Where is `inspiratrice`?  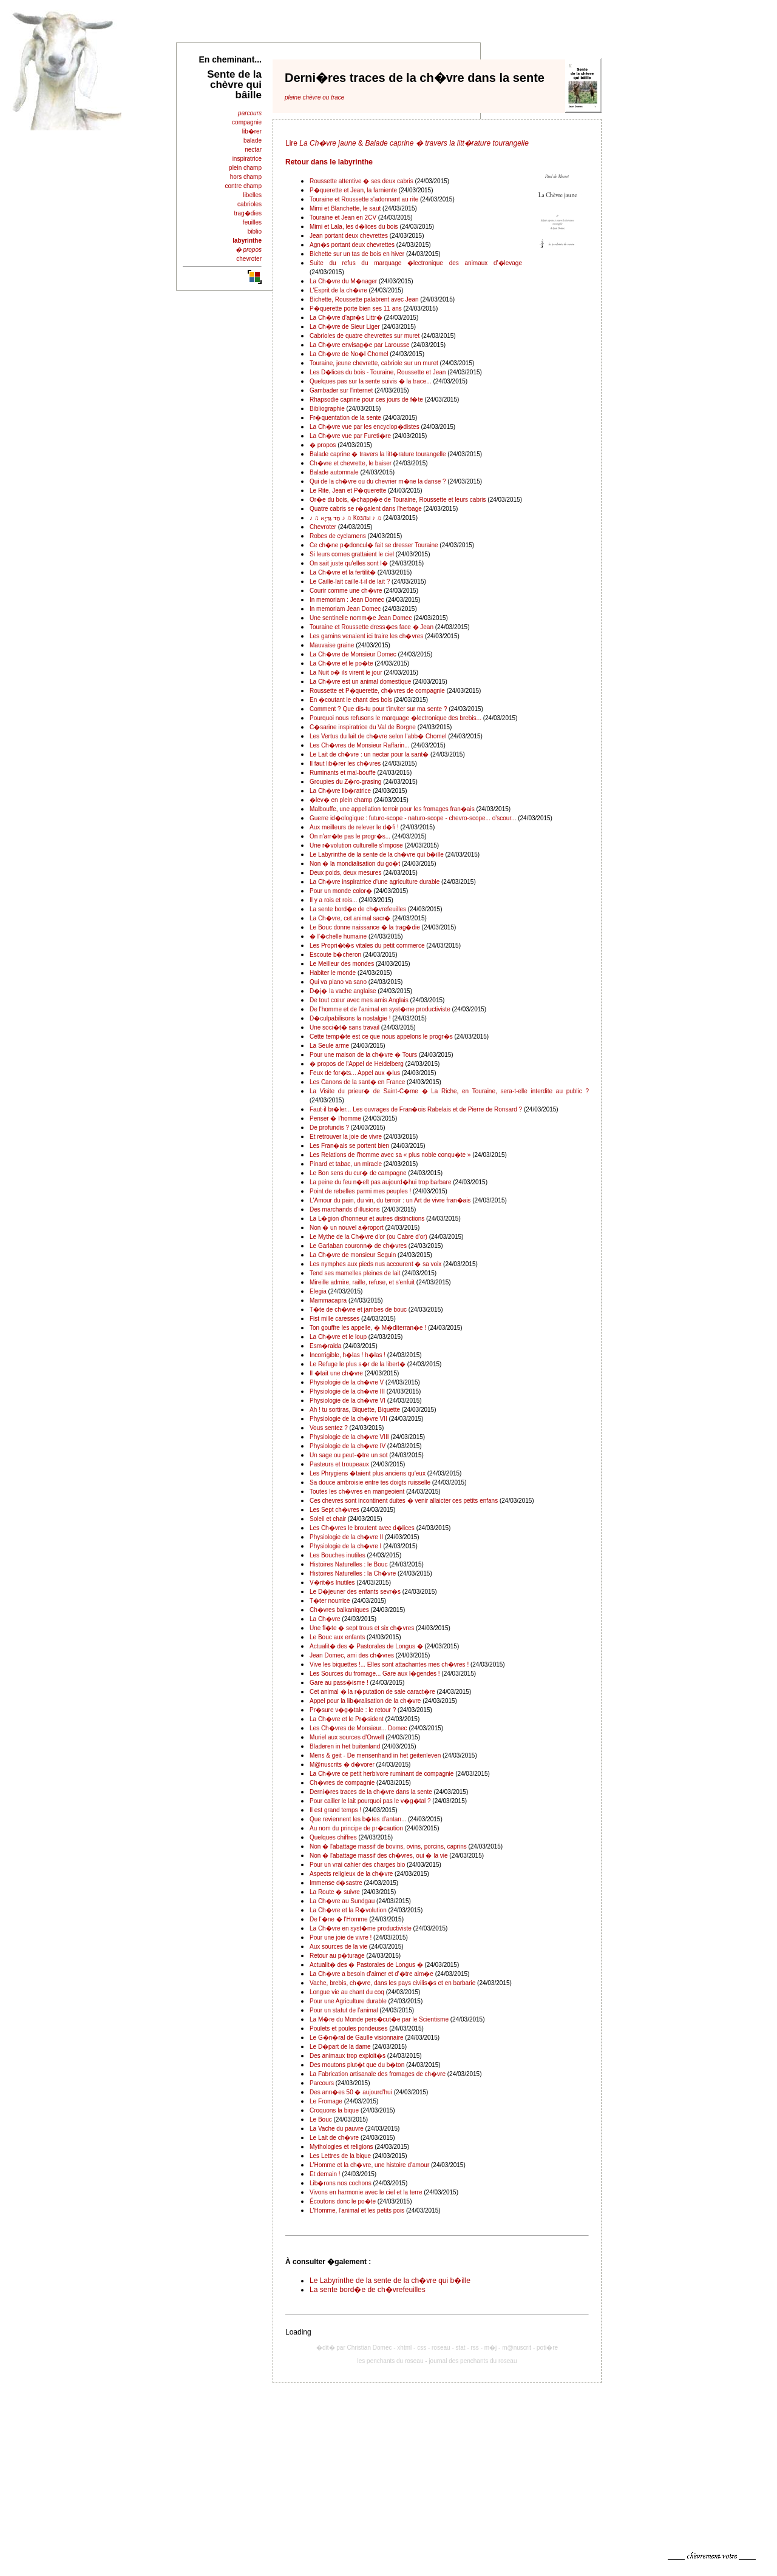 inspiratrice is located at coordinates (247, 158).